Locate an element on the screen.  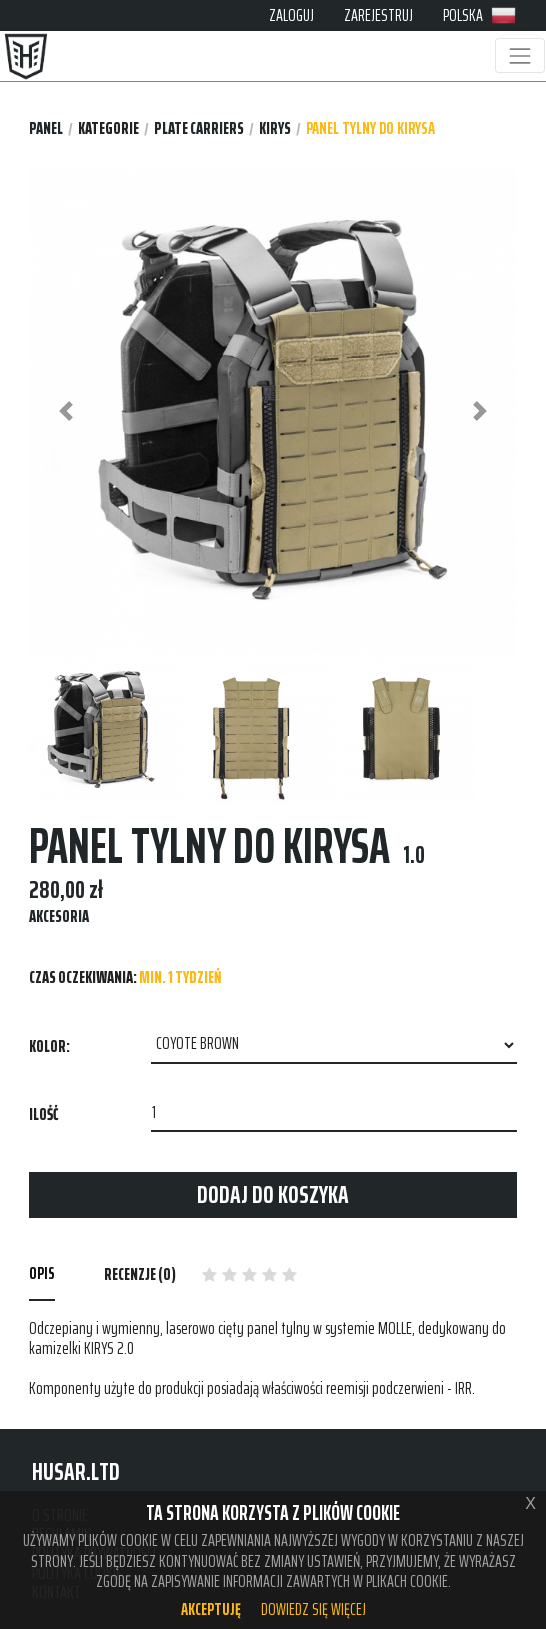
Ilość is located at coordinates (43, 1114).